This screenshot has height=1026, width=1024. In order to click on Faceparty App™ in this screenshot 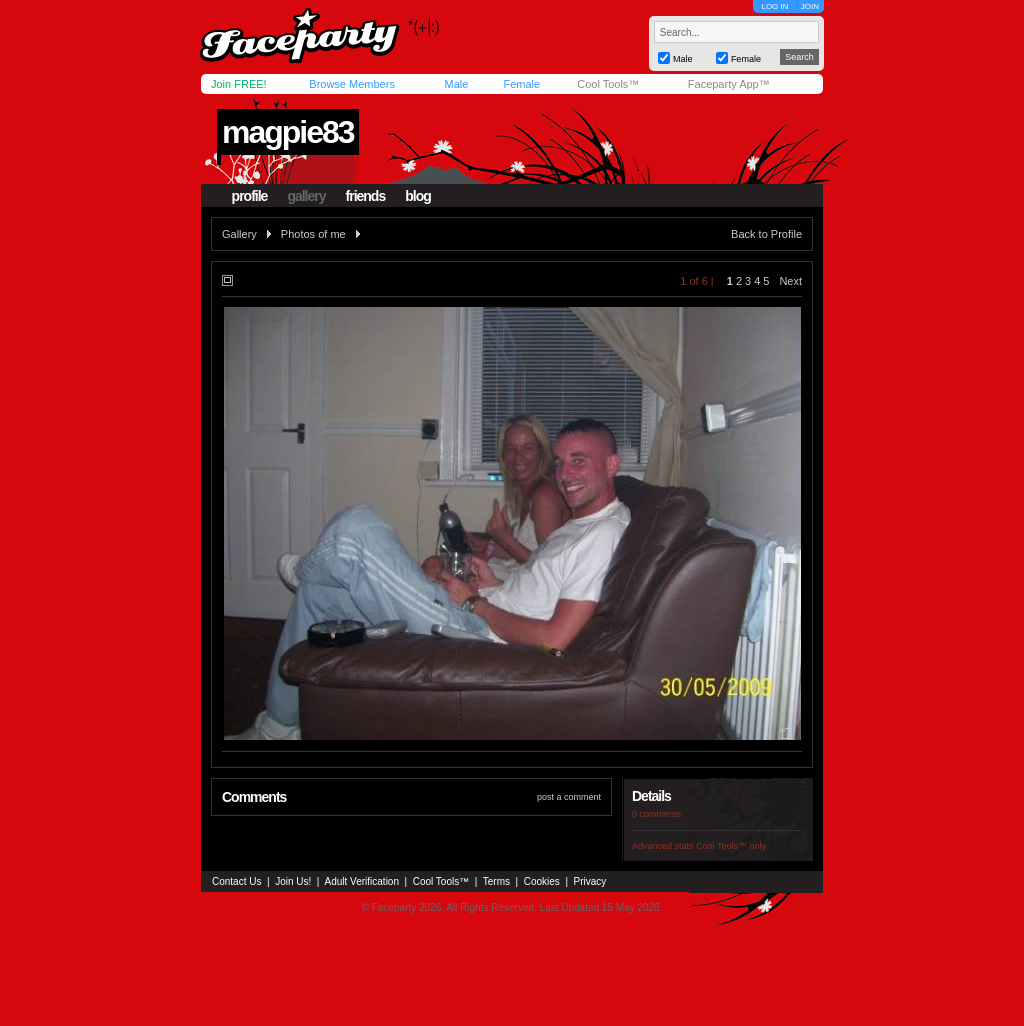, I will do `click(729, 84)`.